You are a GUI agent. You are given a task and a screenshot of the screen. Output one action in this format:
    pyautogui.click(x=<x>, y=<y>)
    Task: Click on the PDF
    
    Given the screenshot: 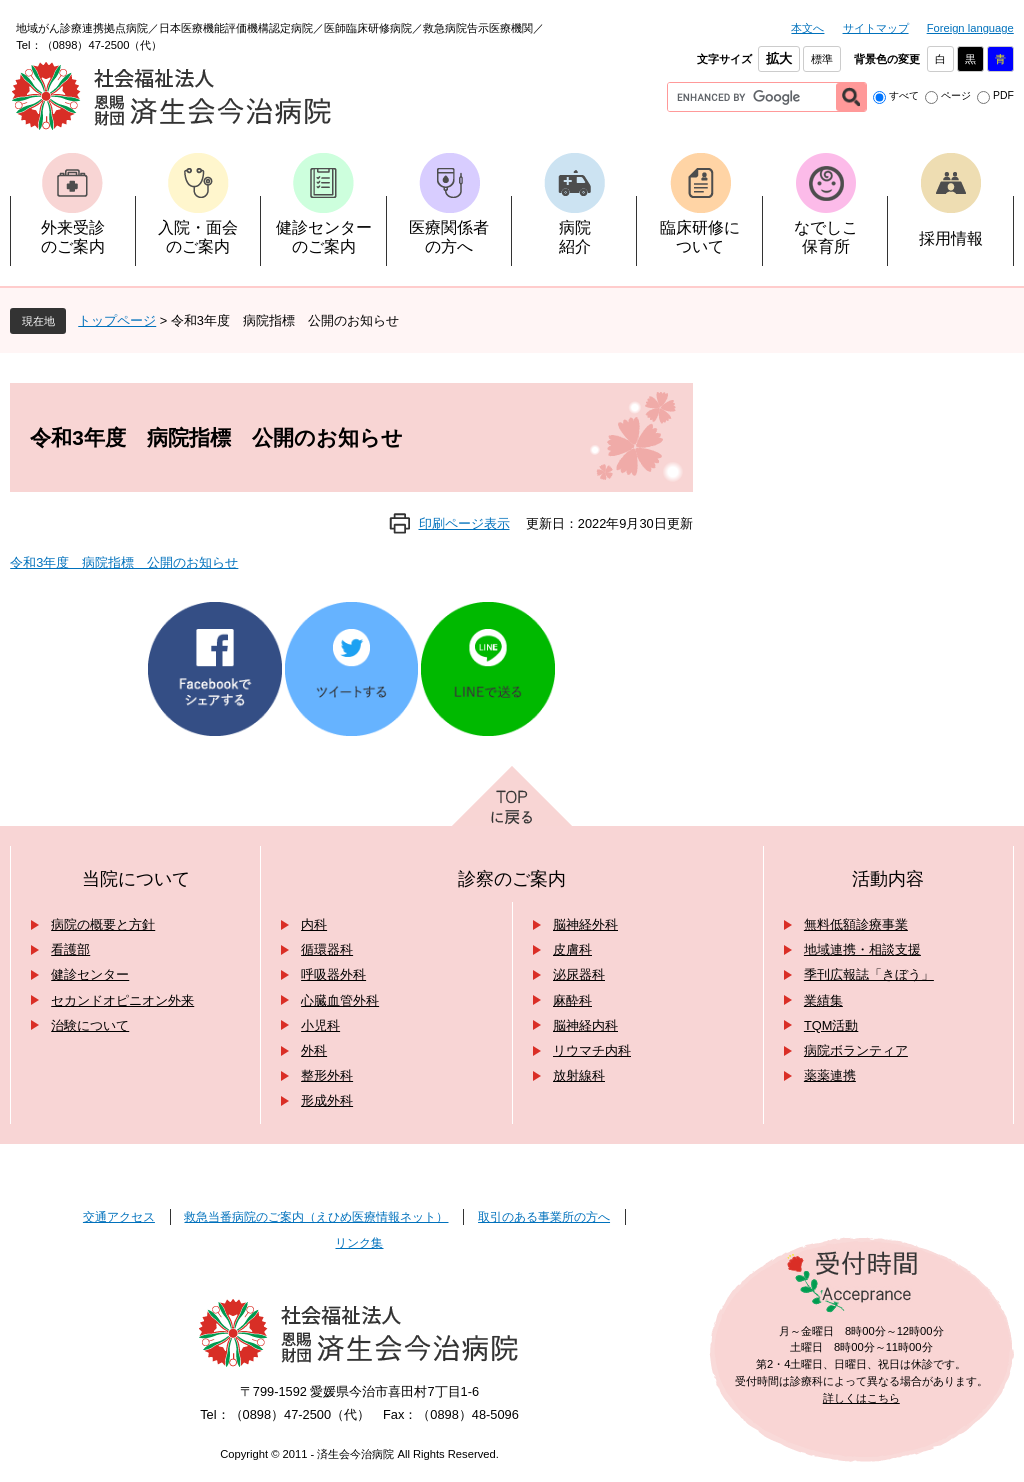 What is the action you would take?
    pyautogui.click(x=1003, y=95)
    